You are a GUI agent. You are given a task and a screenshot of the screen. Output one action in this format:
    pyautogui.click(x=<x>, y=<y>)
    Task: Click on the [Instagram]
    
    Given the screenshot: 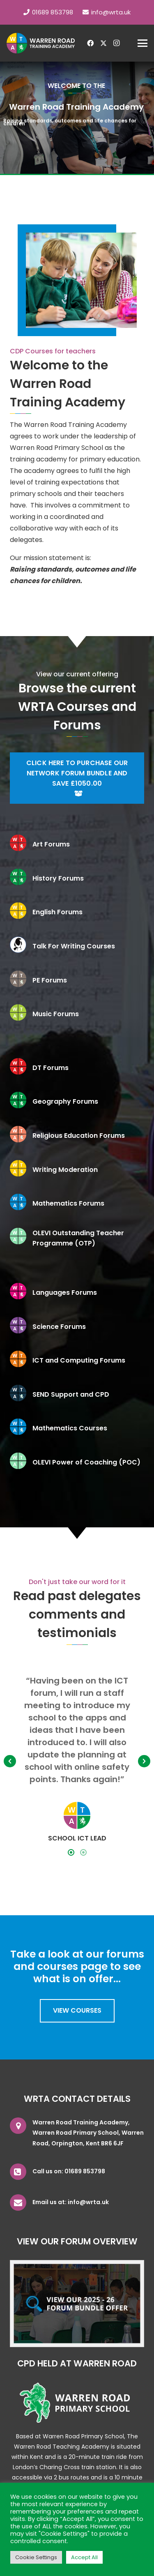 What is the action you would take?
    pyautogui.click(x=116, y=43)
    